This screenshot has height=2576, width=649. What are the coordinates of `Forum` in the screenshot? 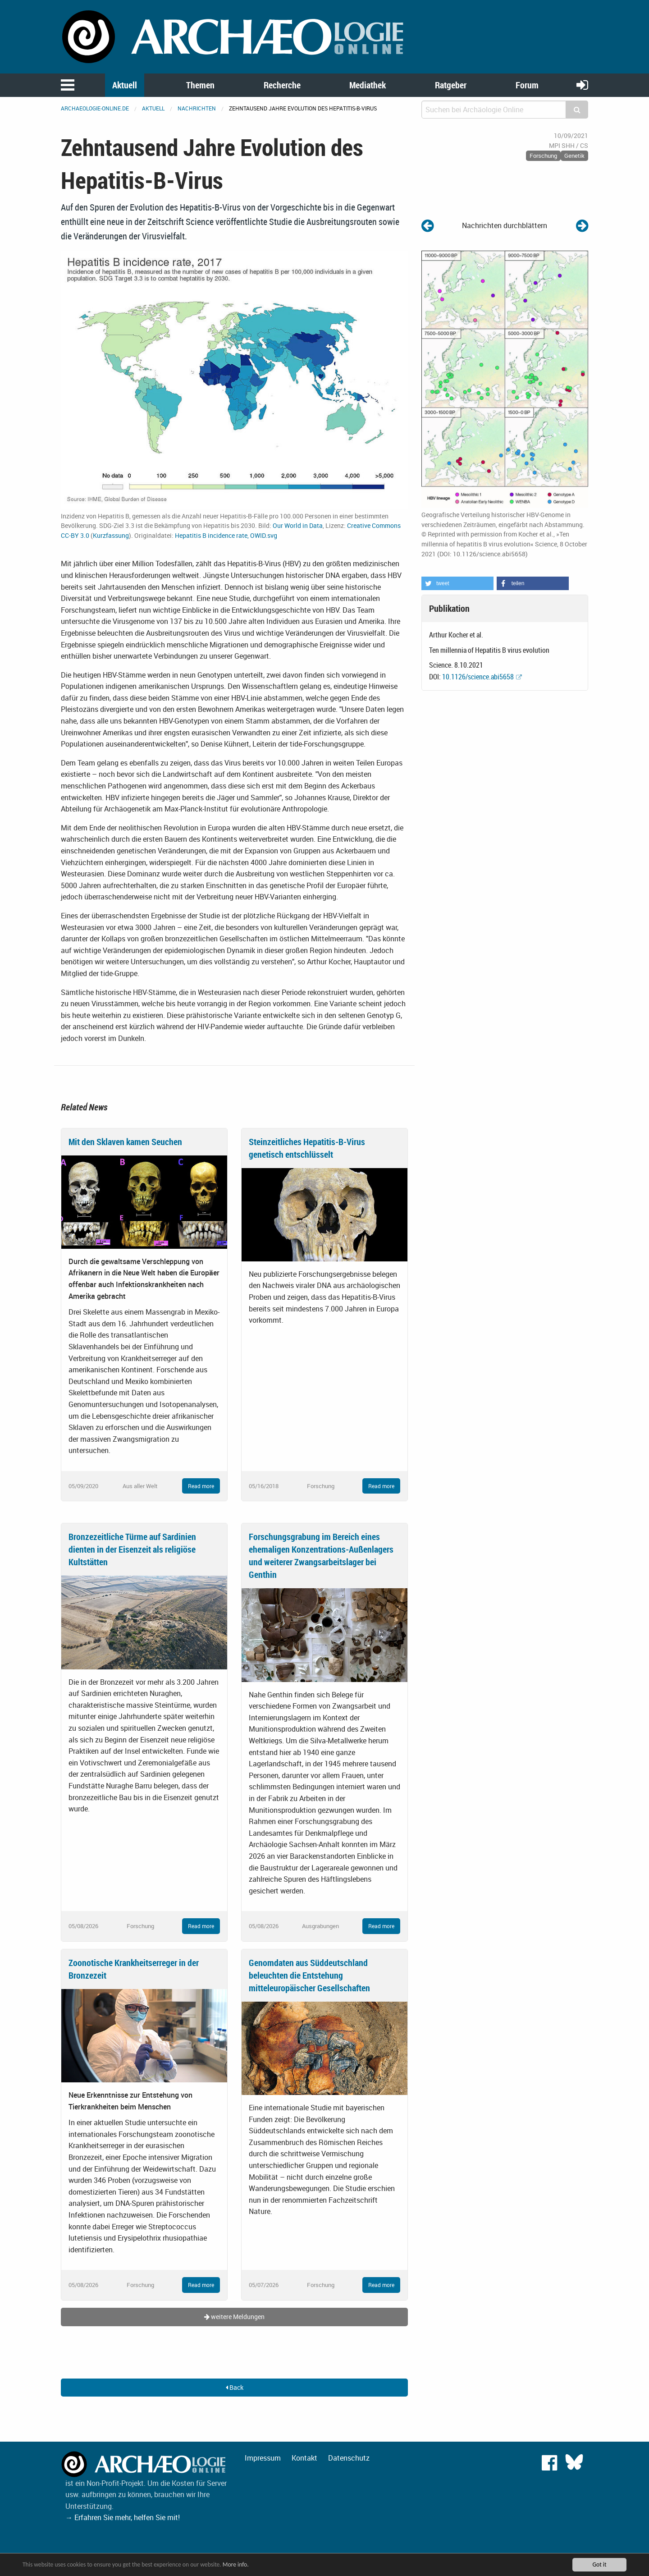 It's located at (527, 85).